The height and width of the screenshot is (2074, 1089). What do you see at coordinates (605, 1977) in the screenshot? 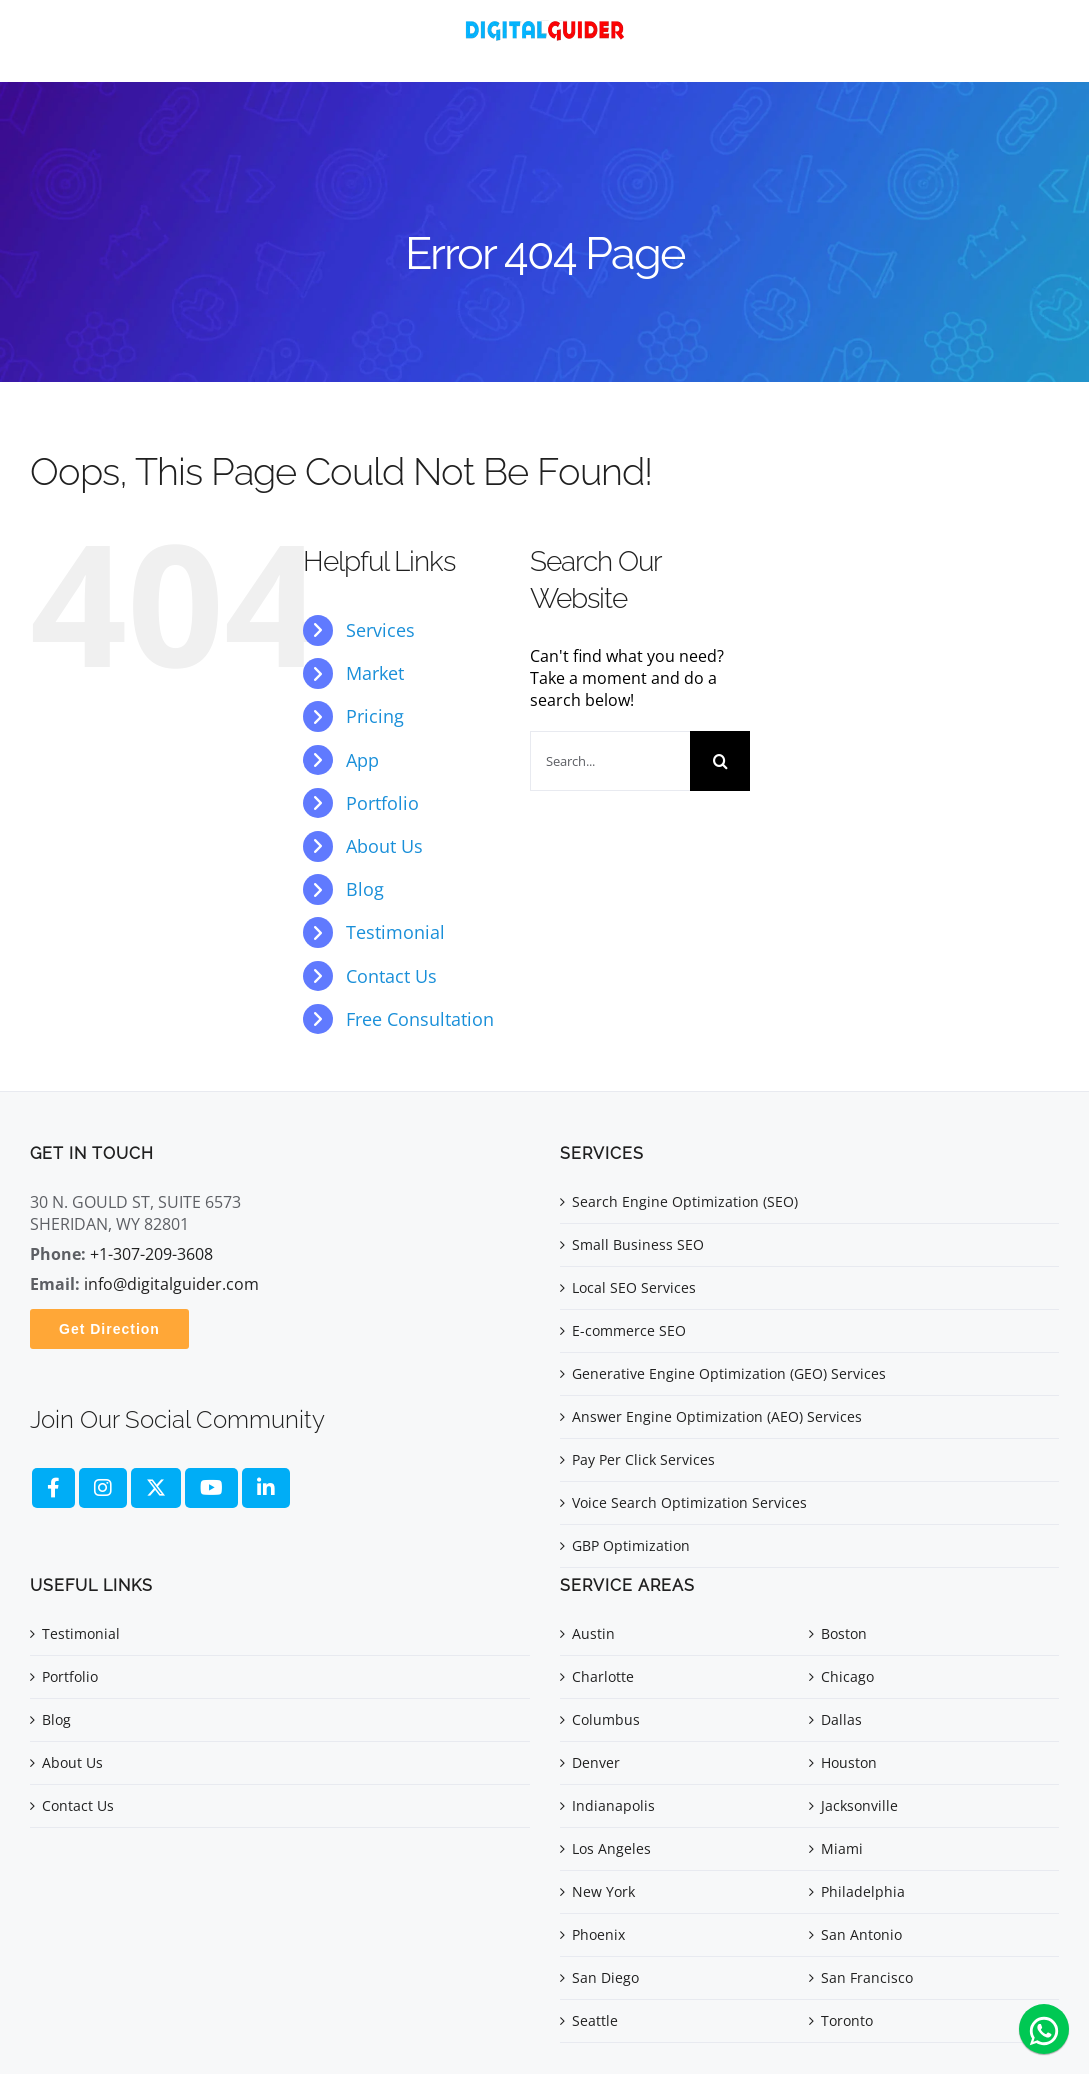
I see `San Diego` at bounding box center [605, 1977].